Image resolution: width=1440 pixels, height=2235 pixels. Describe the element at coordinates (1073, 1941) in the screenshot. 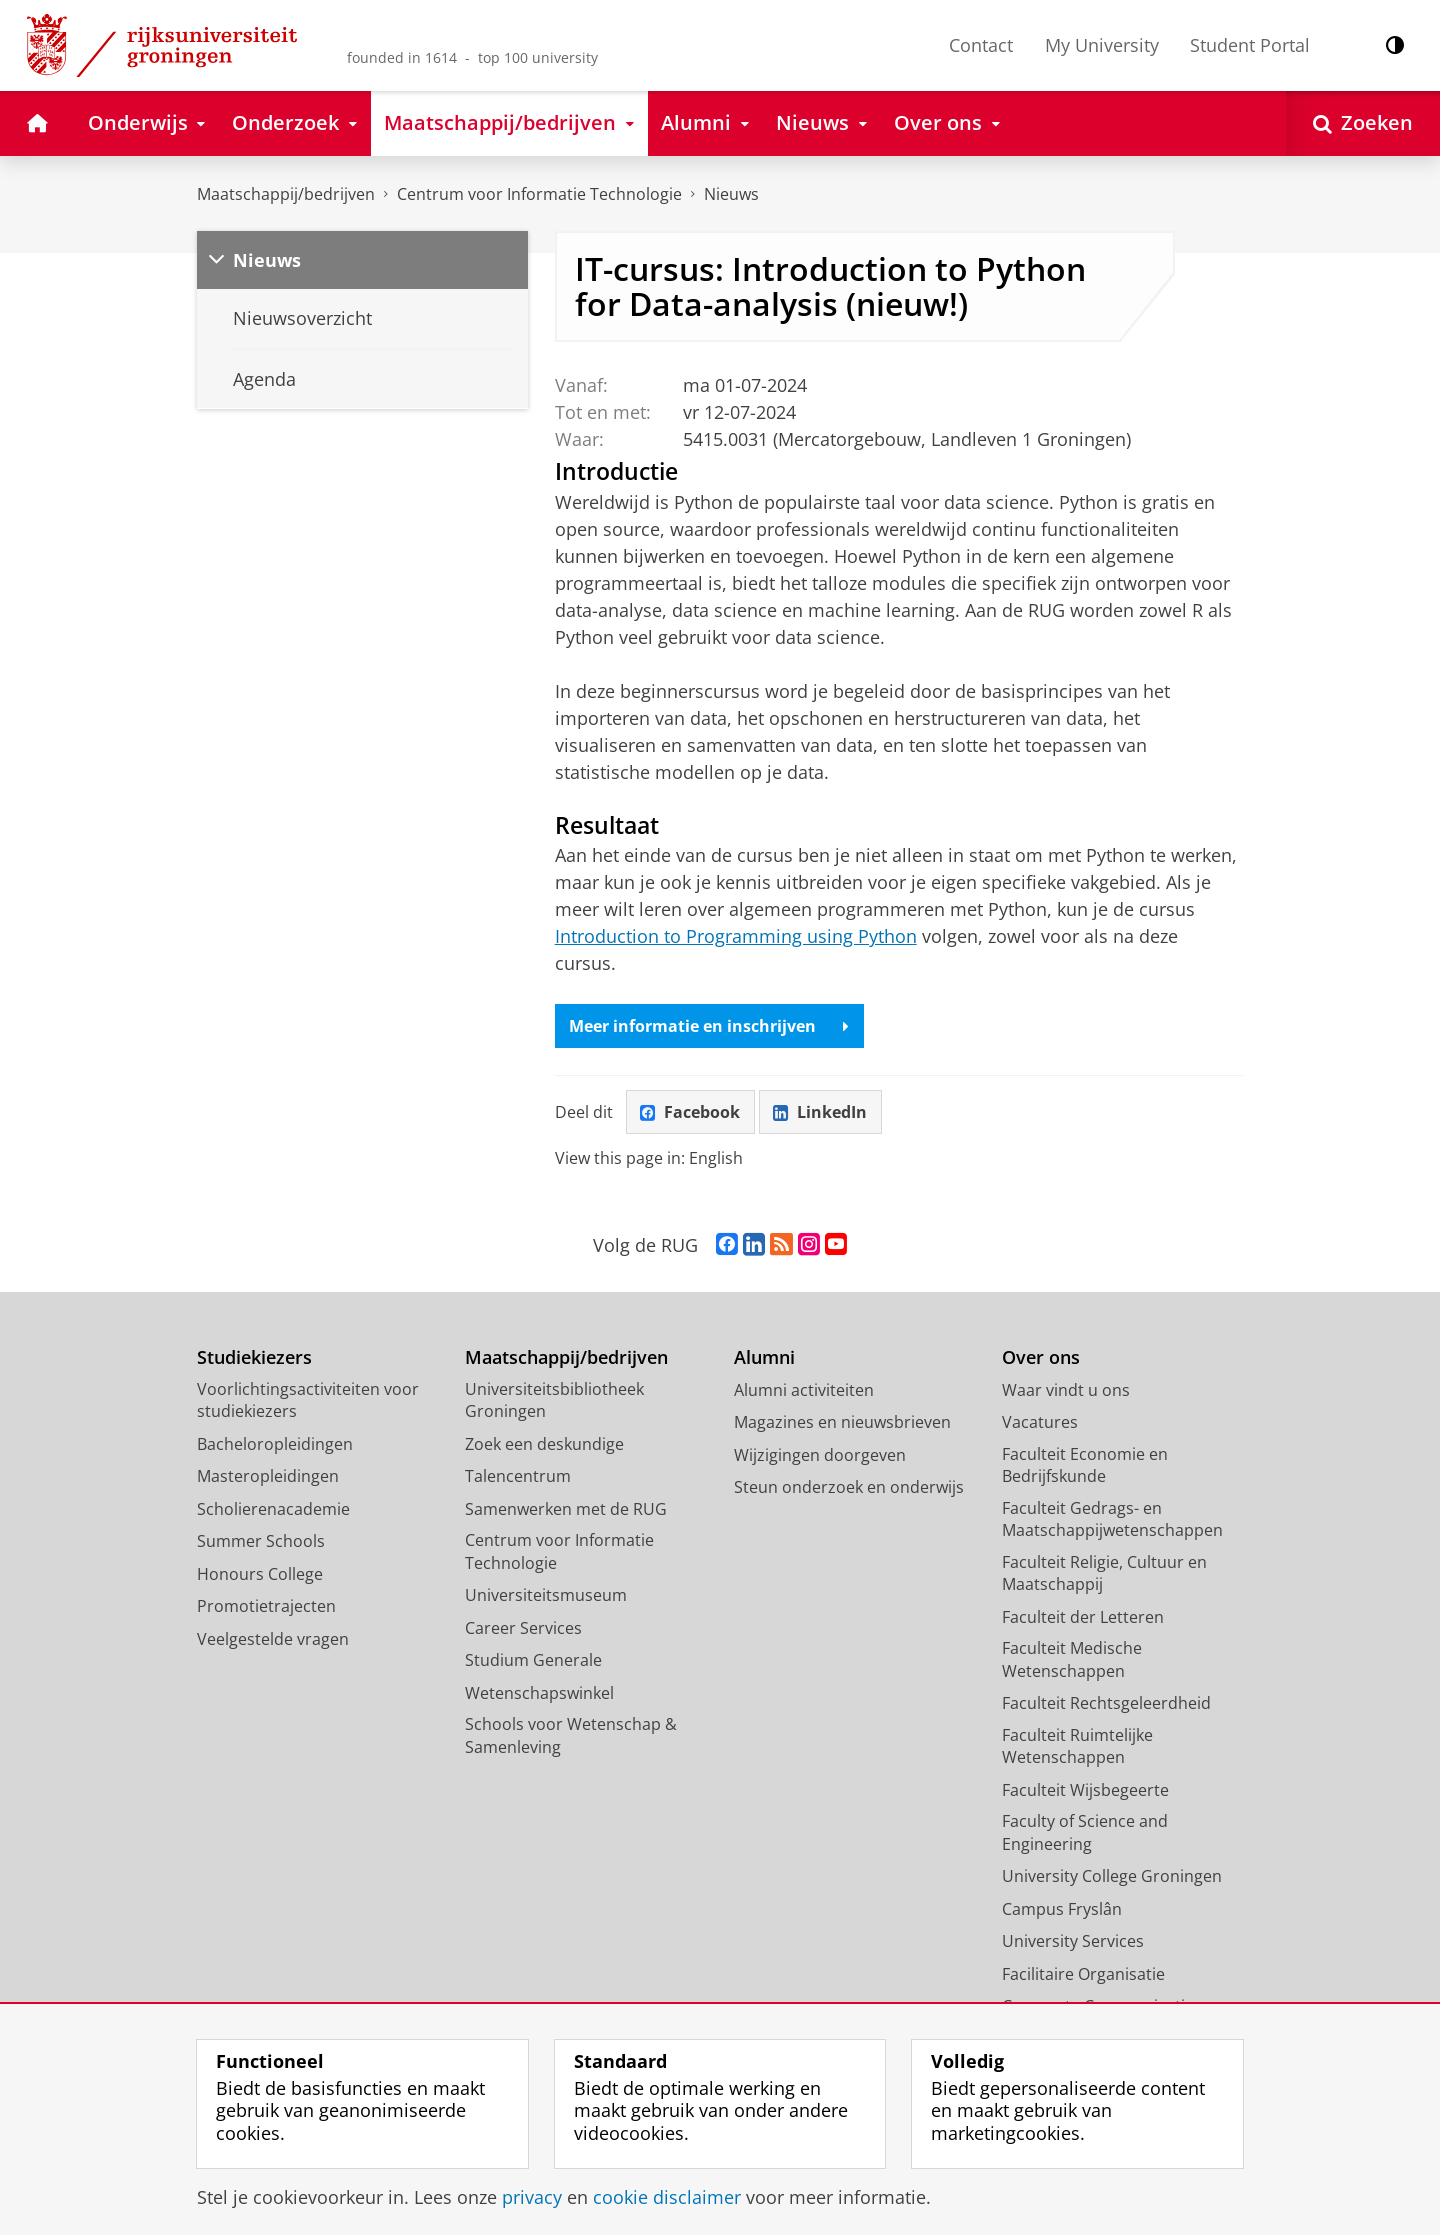

I see `University Services` at that location.